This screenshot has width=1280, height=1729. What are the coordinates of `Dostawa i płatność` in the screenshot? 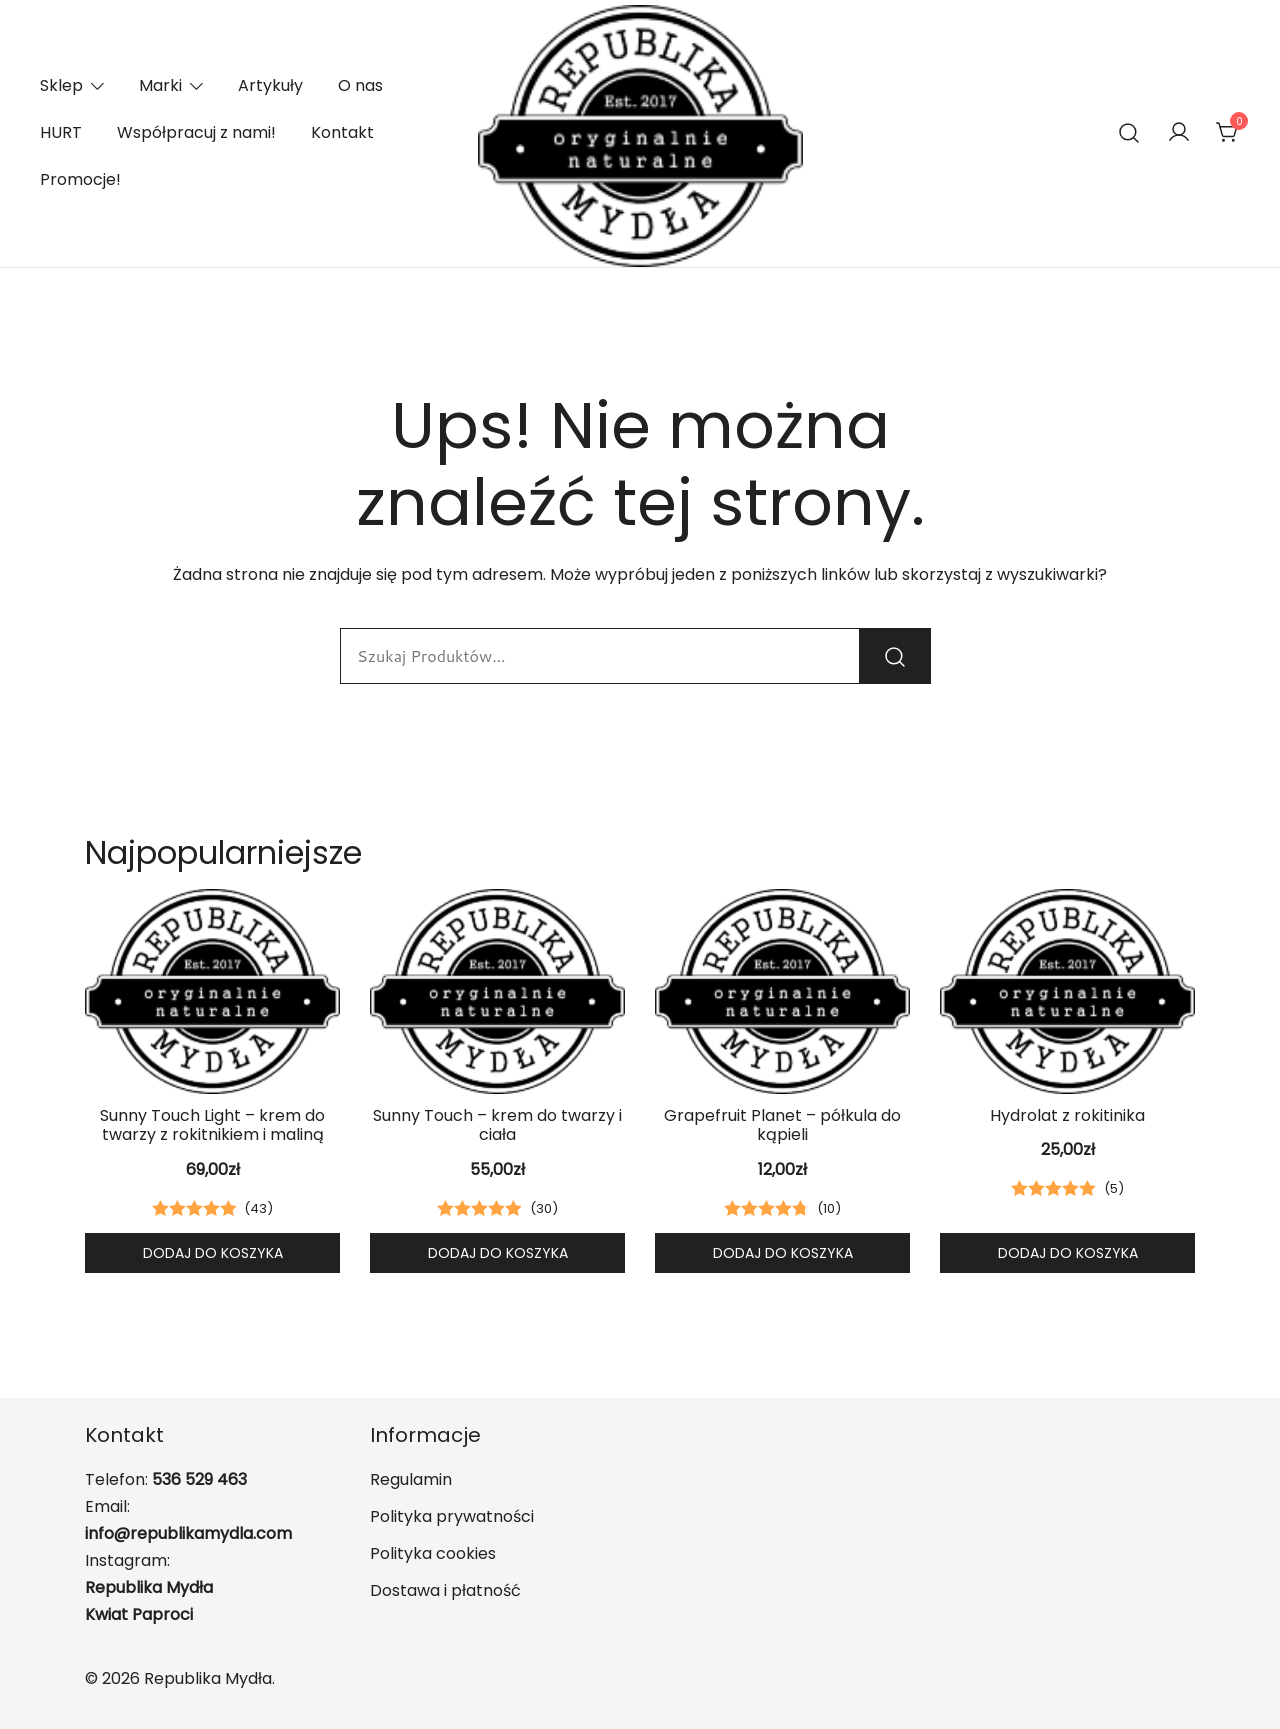 It's located at (445, 1590).